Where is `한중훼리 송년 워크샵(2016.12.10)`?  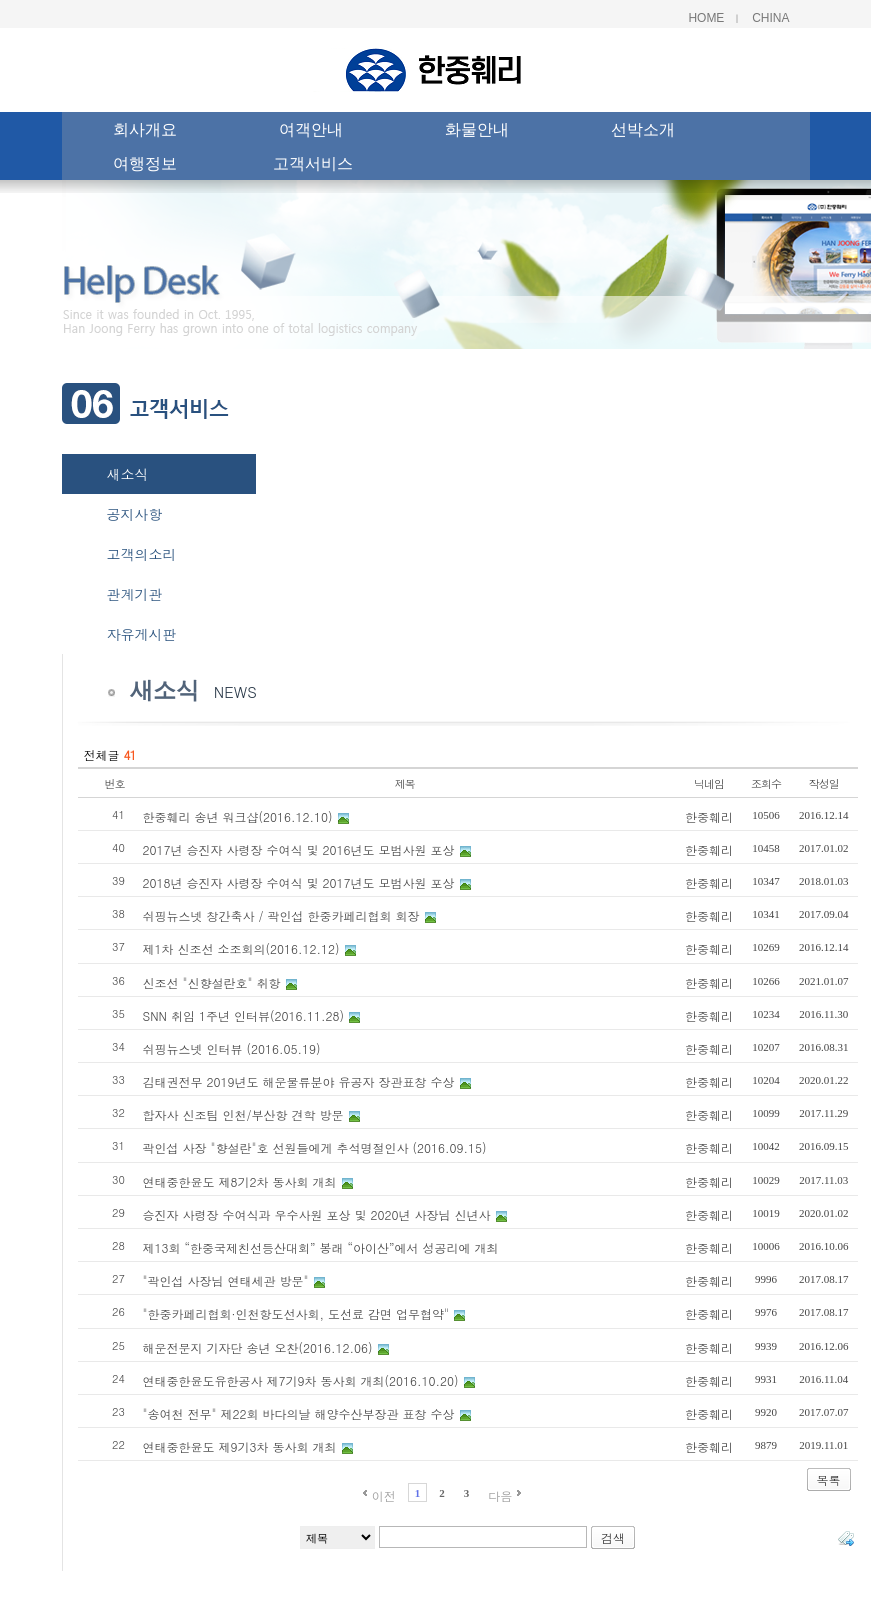
한중훼리 송년 워크샵(2016.12.10) is located at coordinates (238, 816).